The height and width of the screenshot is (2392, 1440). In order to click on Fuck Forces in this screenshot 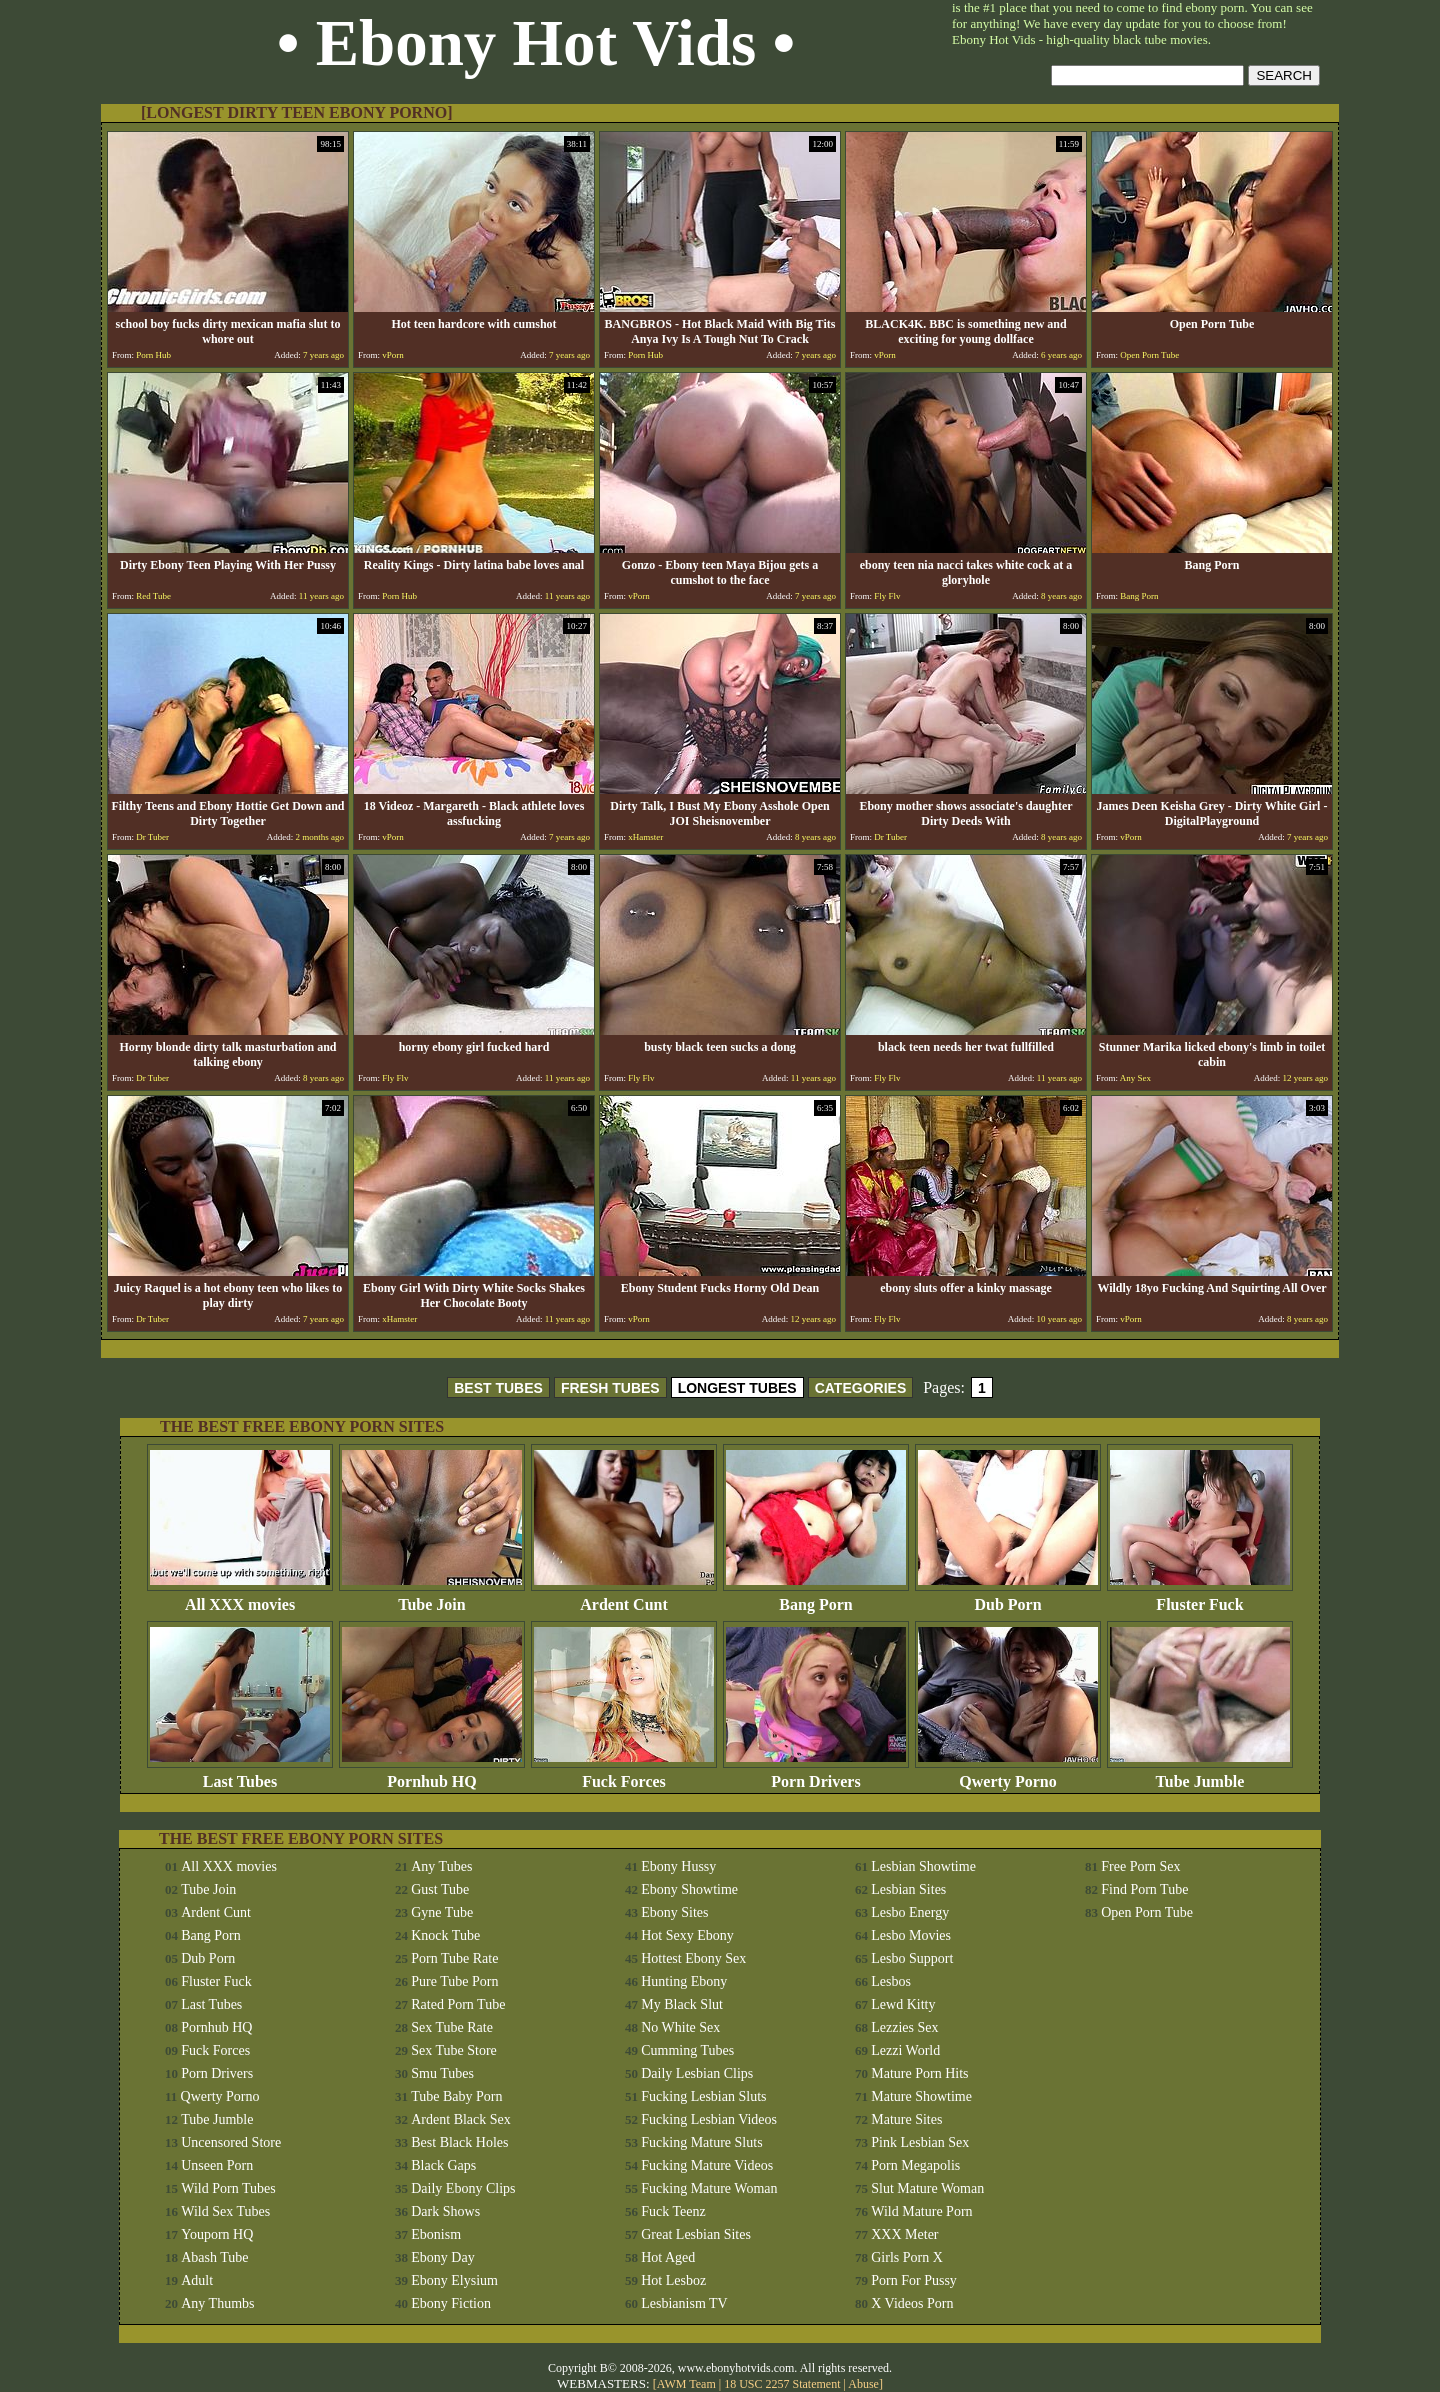, I will do `click(624, 1774)`.